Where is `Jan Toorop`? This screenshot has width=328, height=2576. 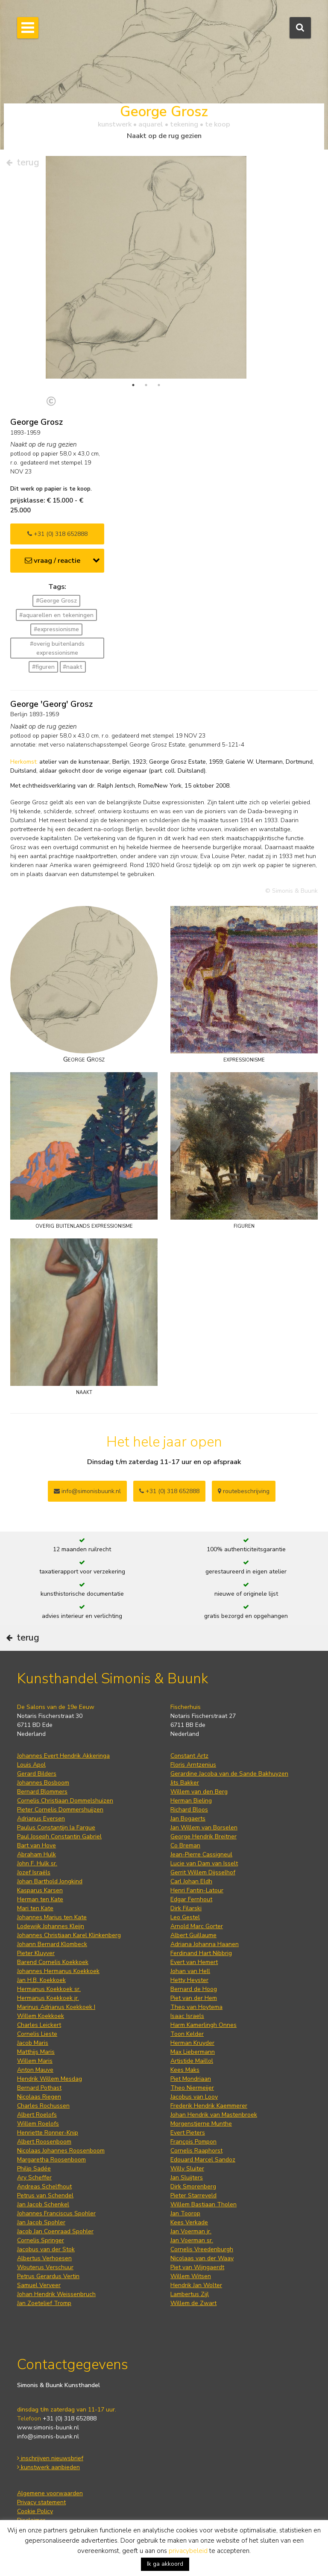 Jan Toorop is located at coordinates (185, 2213).